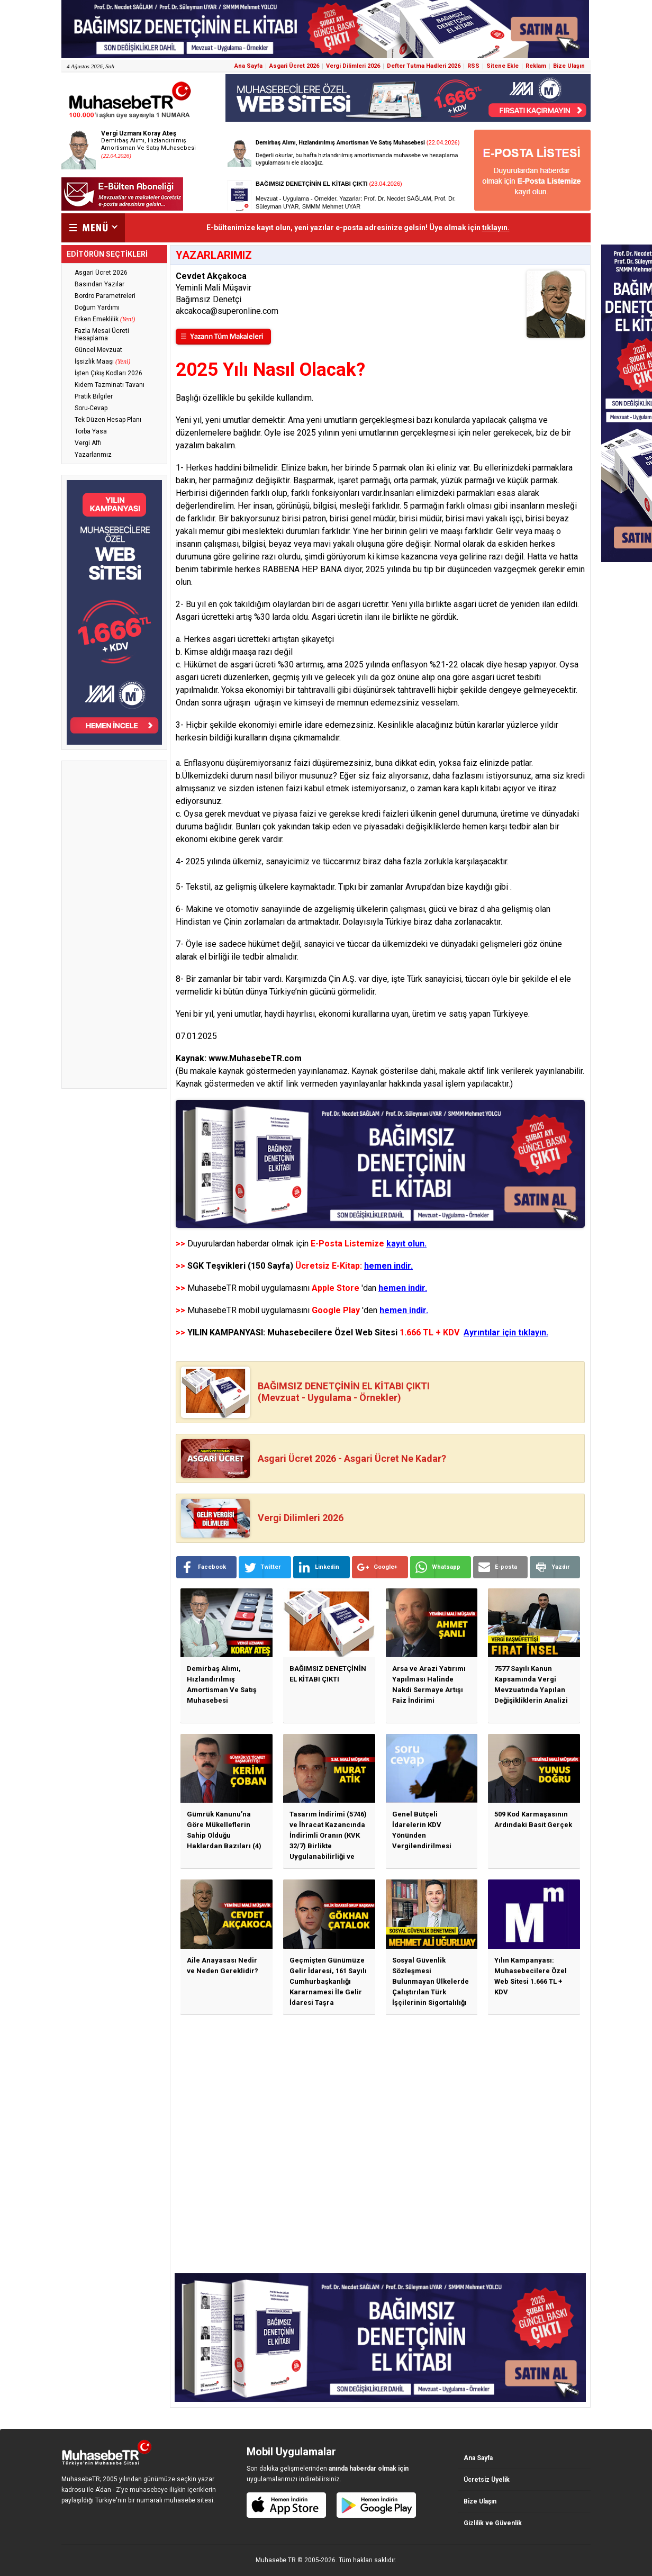 The image size is (652, 2576). What do you see at coordinates (108, 373) in the screenshot?
I see `İşten Çıkış Kodları 2026` at bounding box center [108, 373].